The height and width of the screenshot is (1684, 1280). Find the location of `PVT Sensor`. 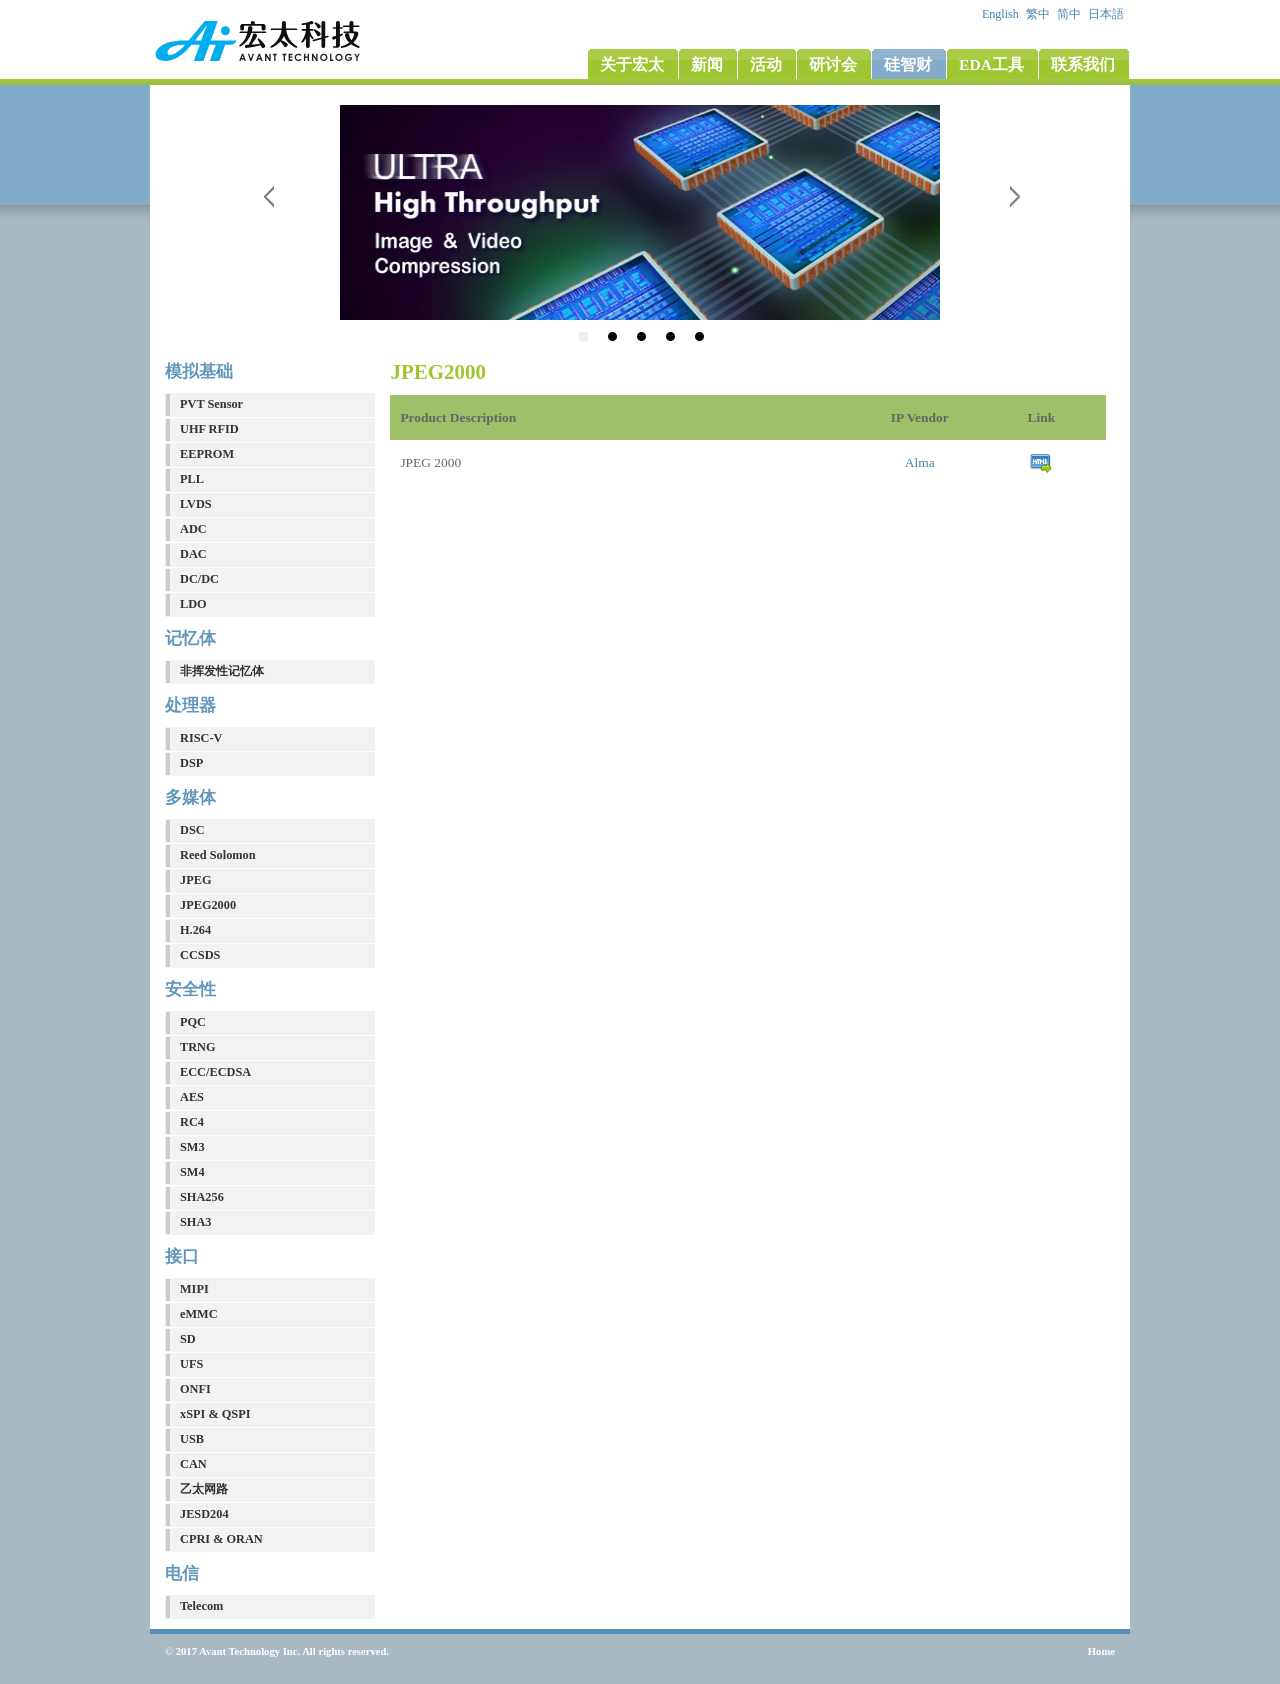

PVT Sensor is located at coordinates (211, 404).